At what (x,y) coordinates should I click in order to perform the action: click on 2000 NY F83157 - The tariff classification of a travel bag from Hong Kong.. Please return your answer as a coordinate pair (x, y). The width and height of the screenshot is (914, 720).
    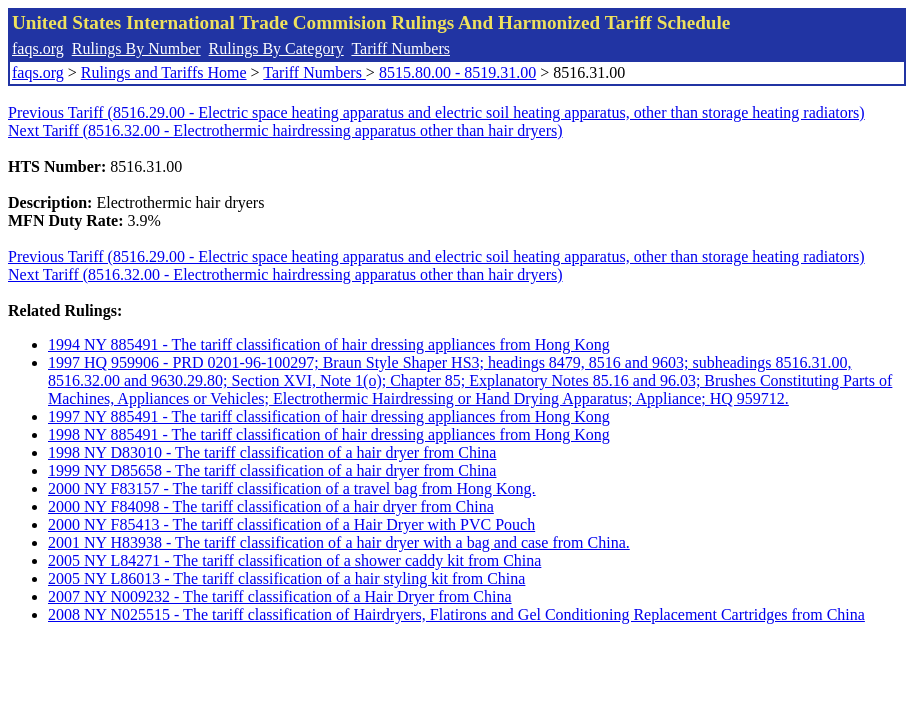
    Looking at the image, I should click on (292, 488).